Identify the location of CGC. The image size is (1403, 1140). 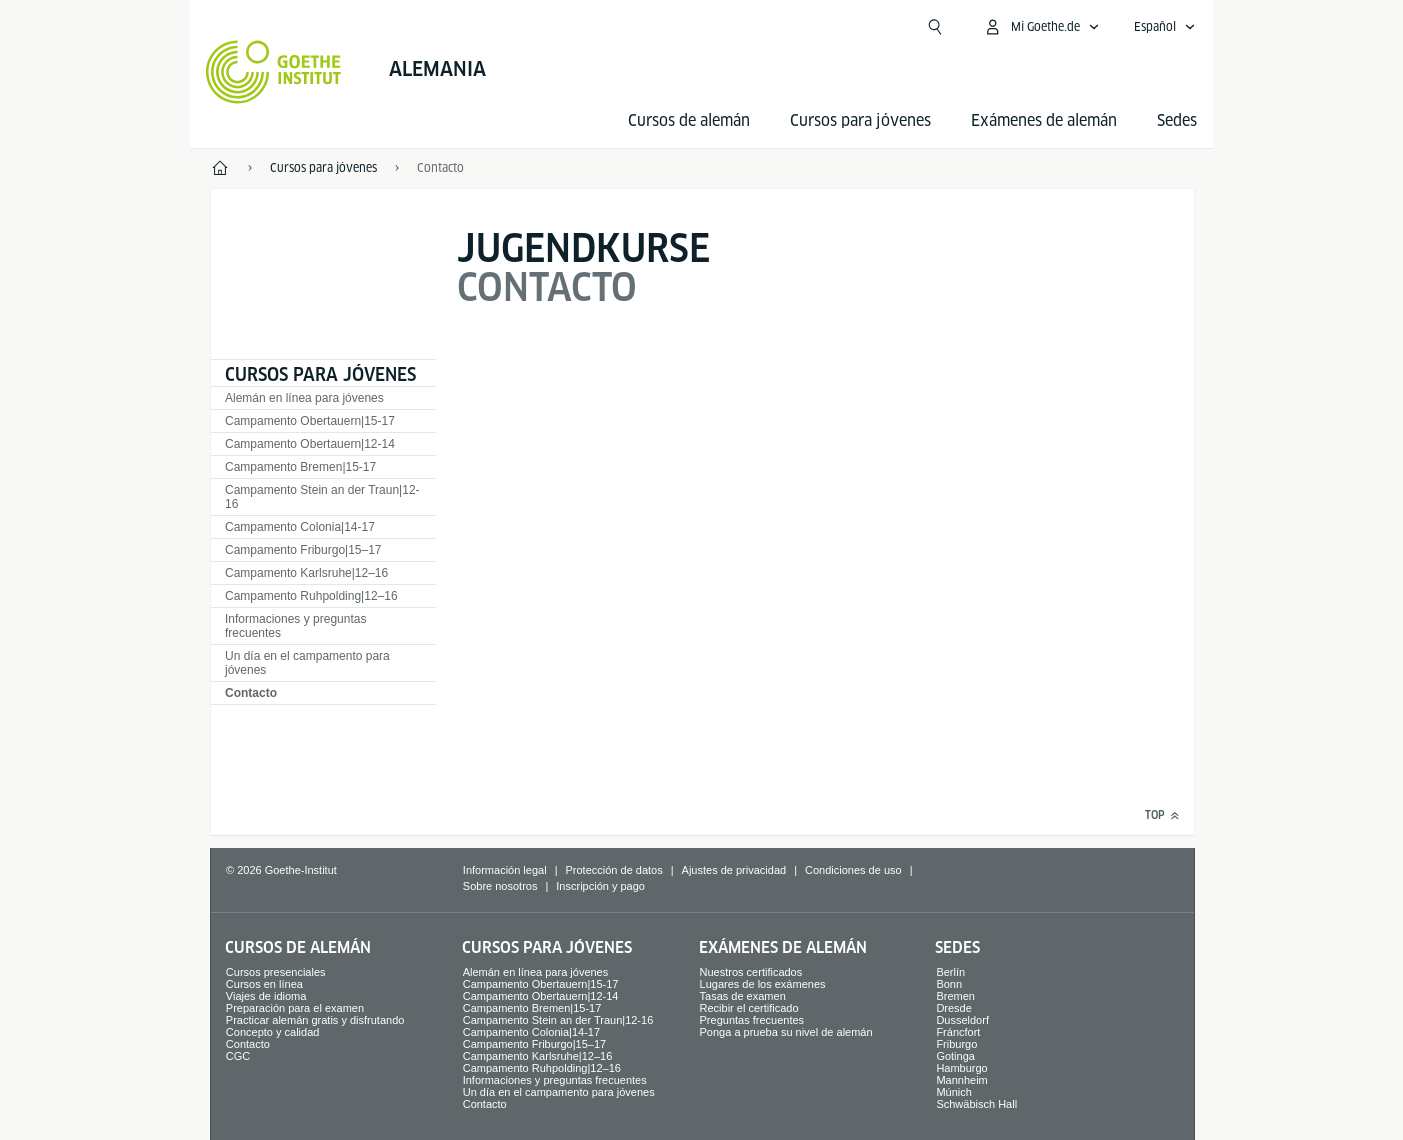
(238, 1056).